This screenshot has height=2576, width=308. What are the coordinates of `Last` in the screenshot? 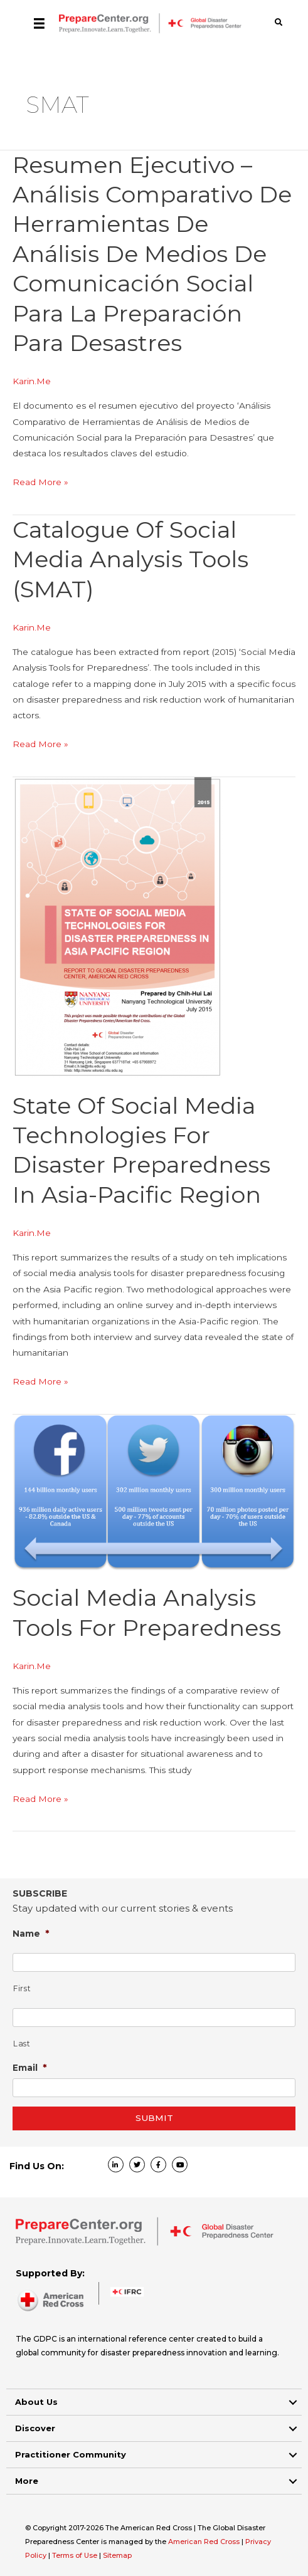 It's located at (22, 2043).